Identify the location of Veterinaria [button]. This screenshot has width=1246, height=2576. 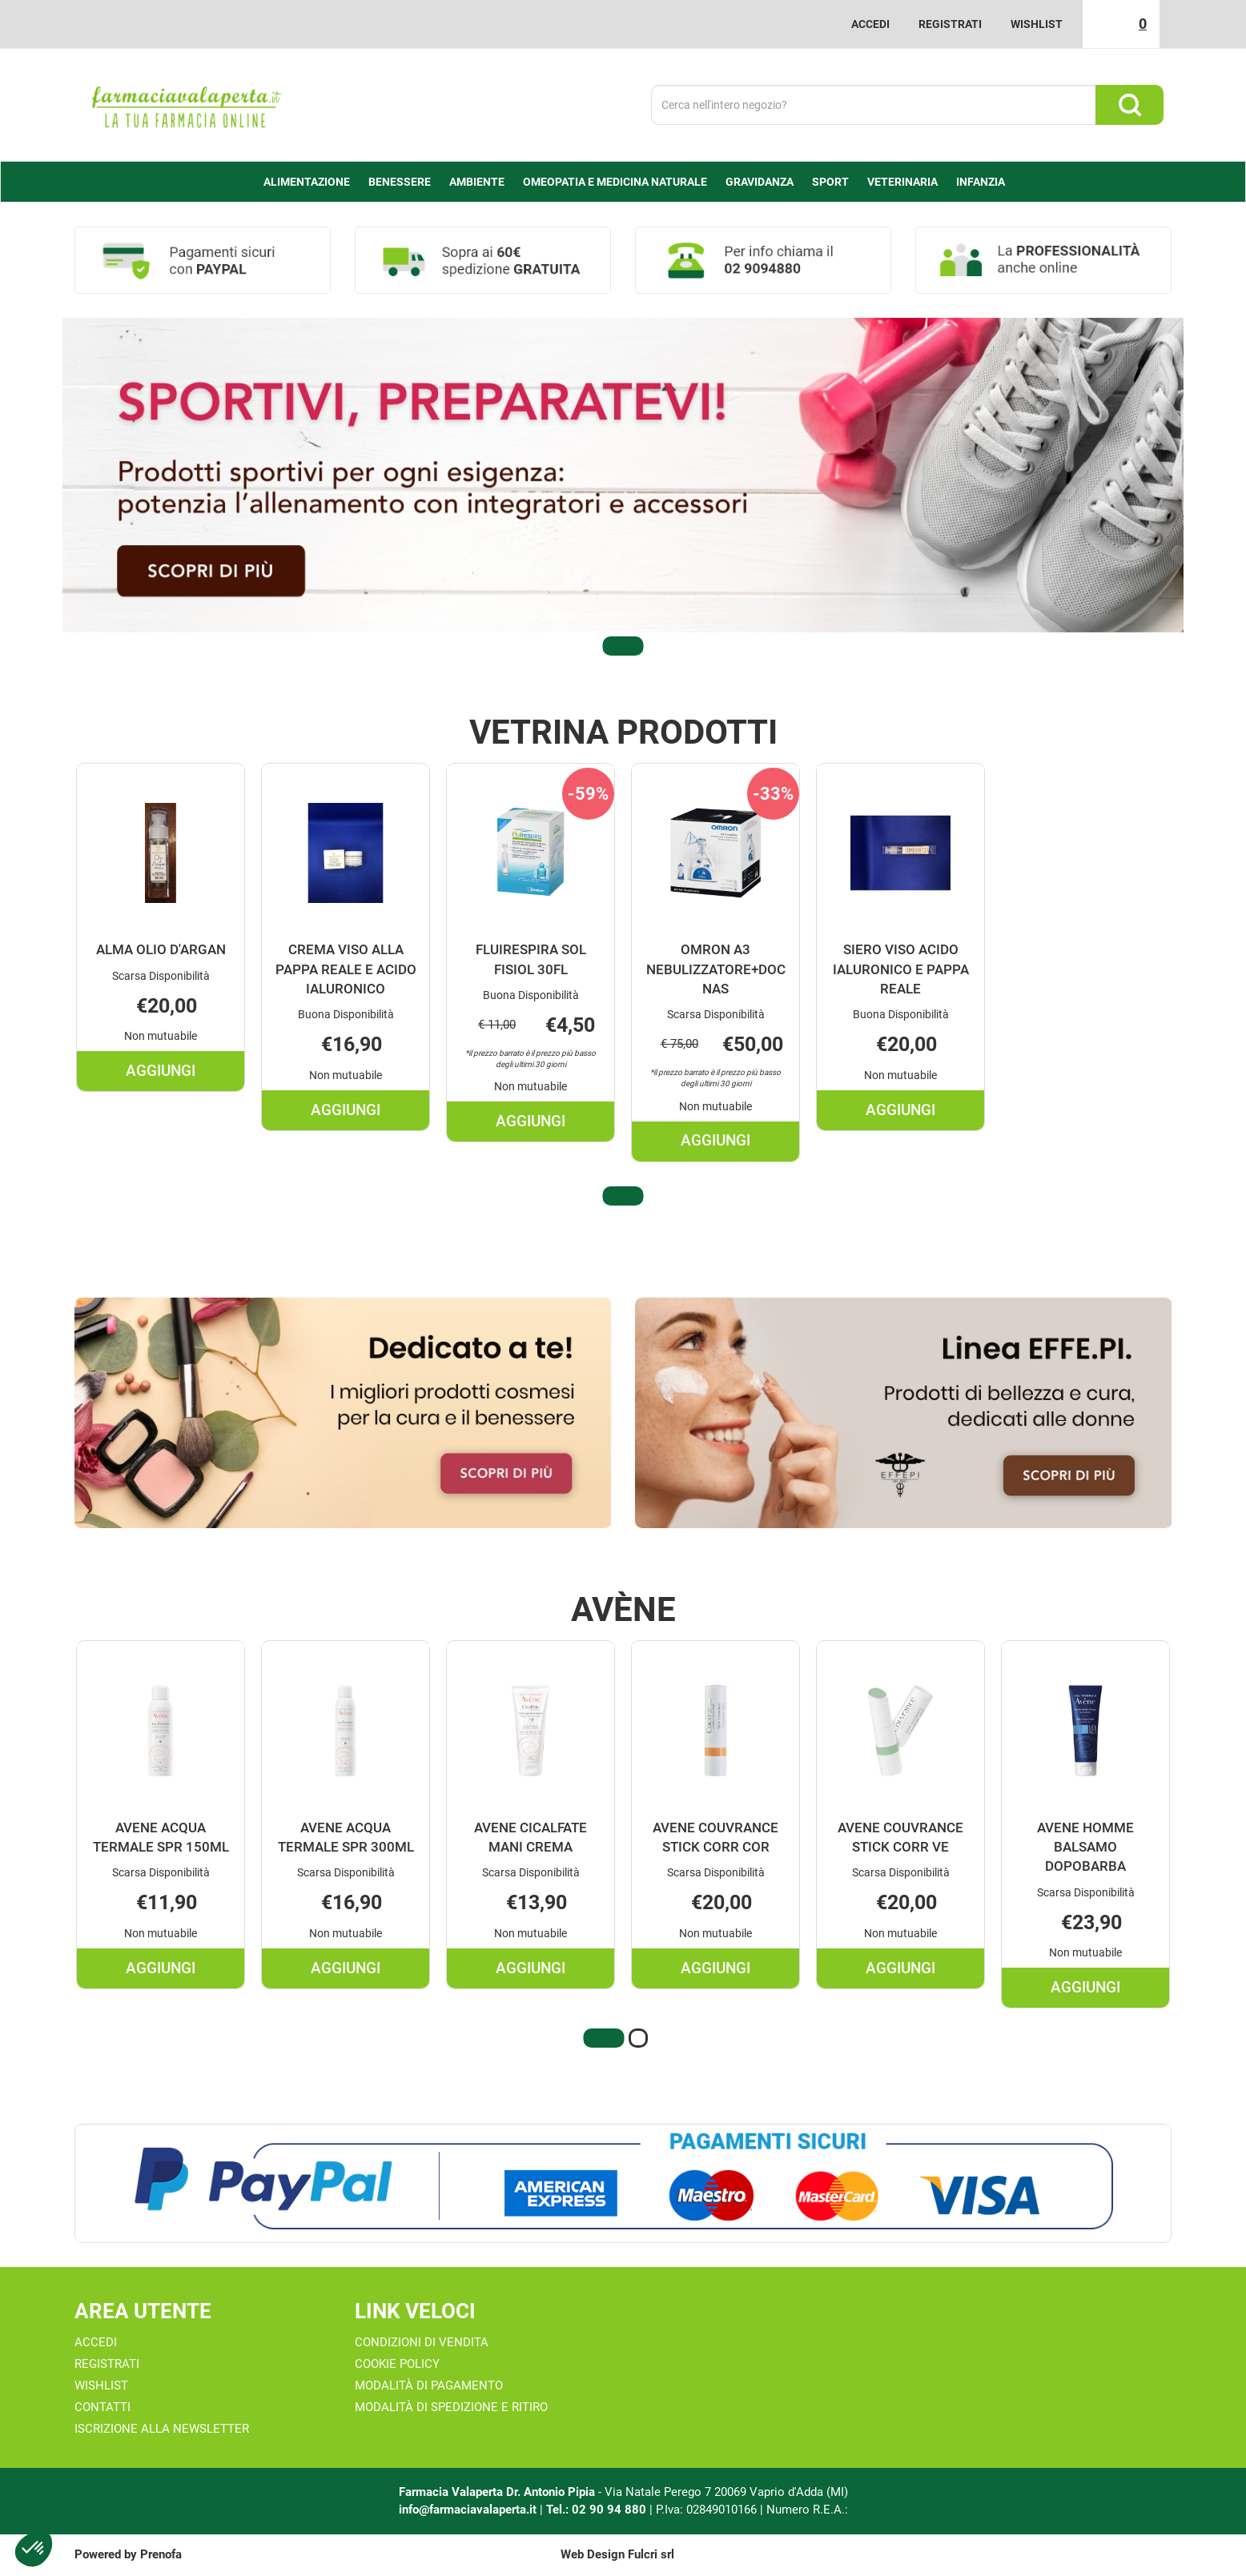
(902, 181).